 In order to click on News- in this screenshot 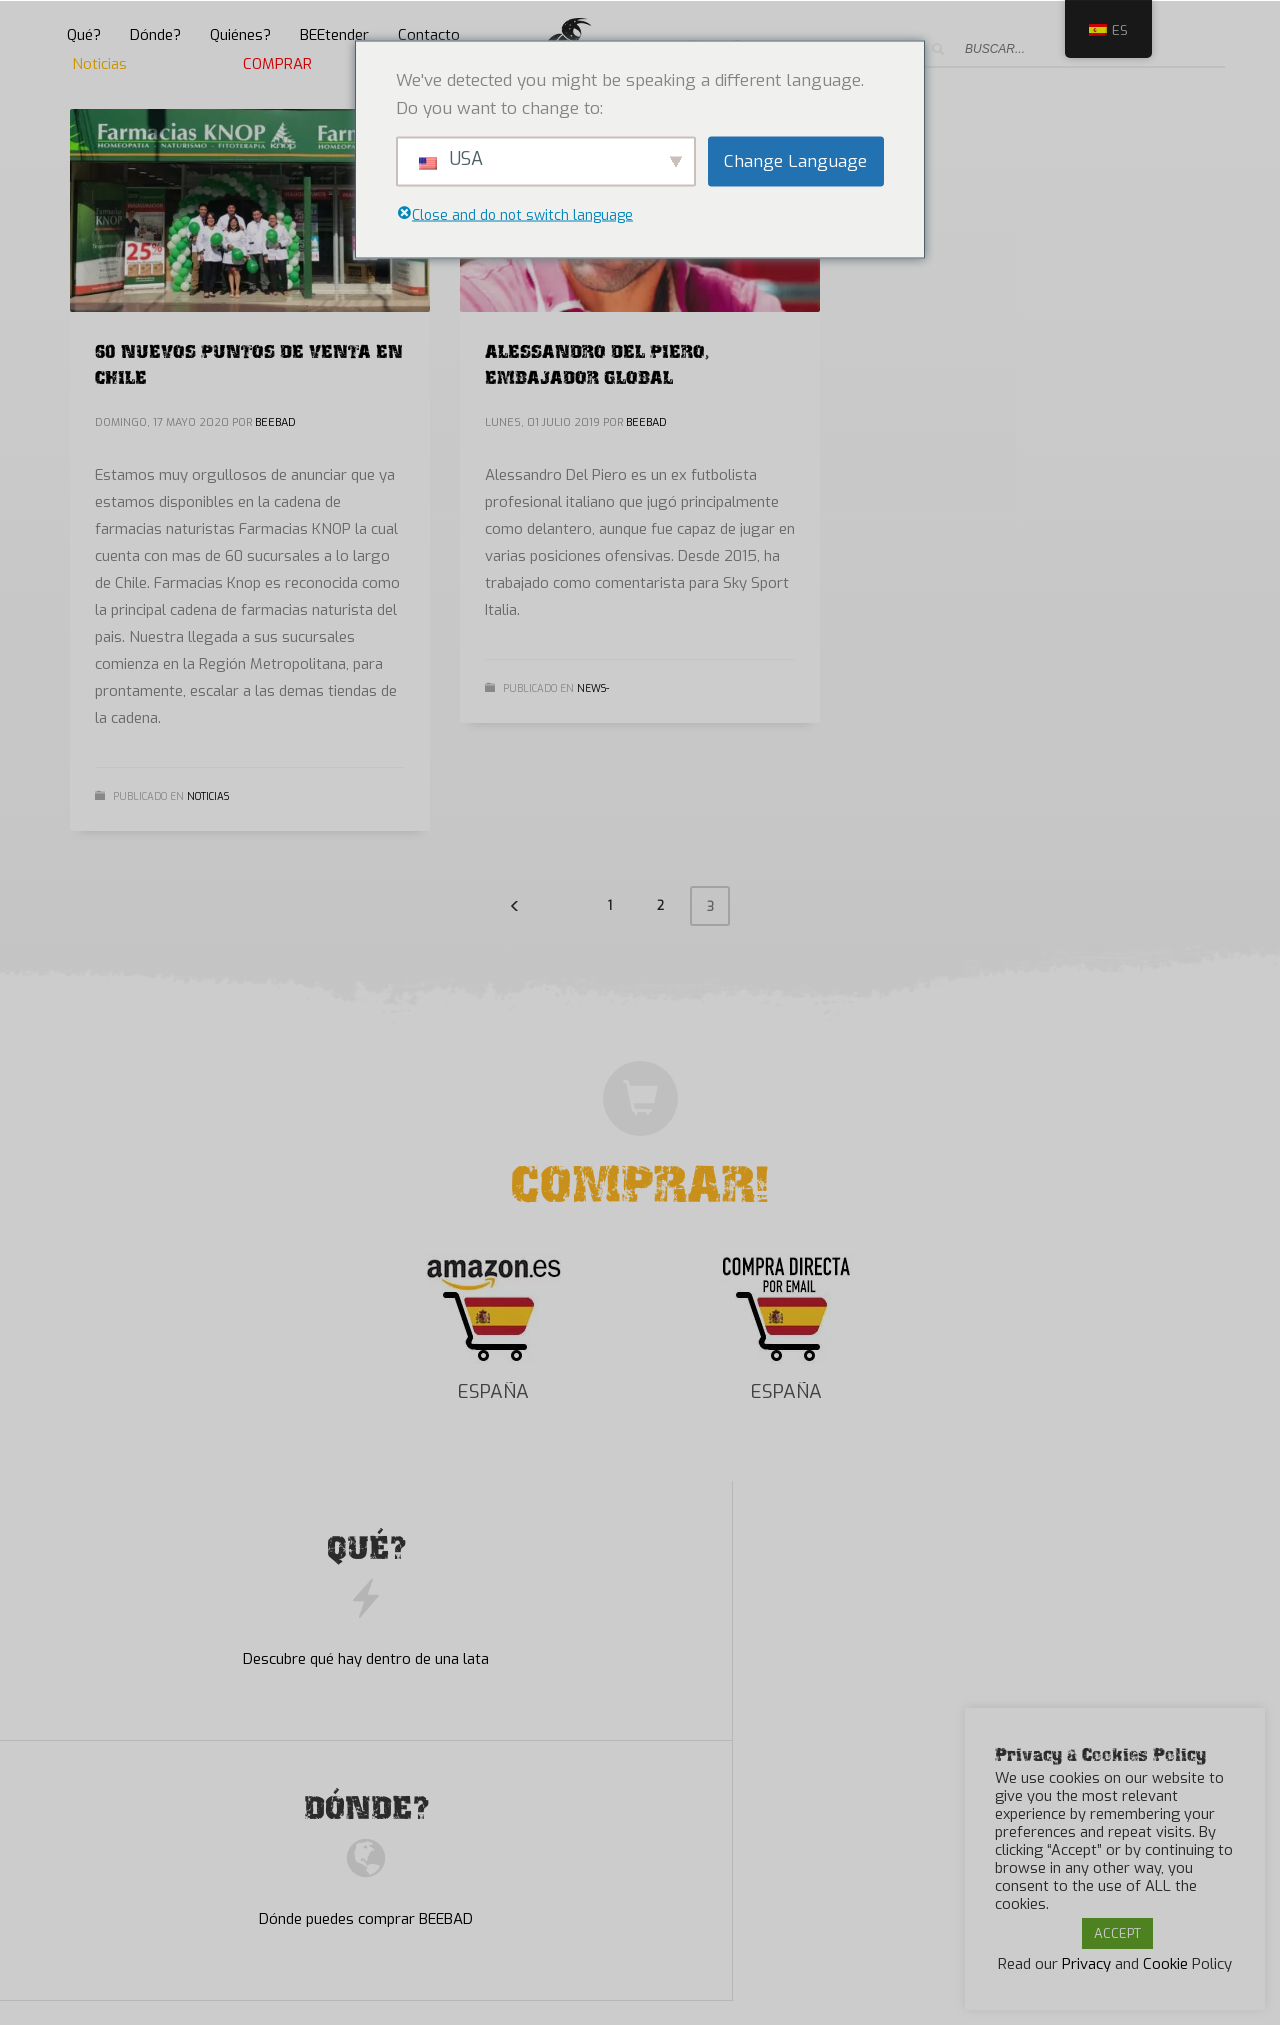, I will do `click(593, 688)`.